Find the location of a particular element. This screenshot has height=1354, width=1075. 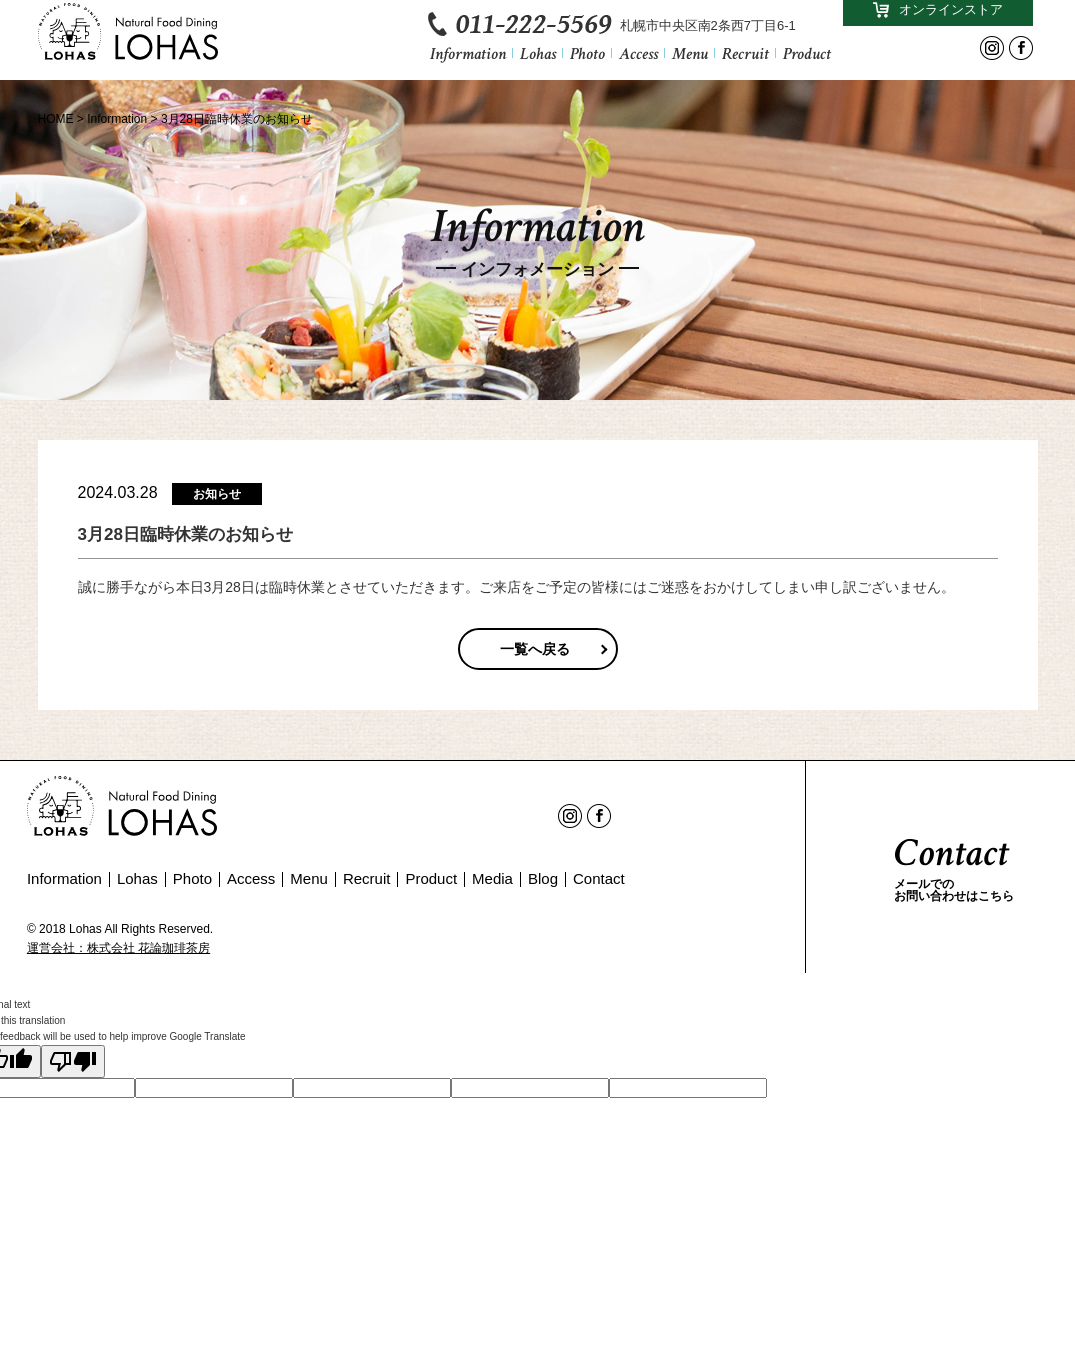

Recruit is located at coordinates (745, 60).